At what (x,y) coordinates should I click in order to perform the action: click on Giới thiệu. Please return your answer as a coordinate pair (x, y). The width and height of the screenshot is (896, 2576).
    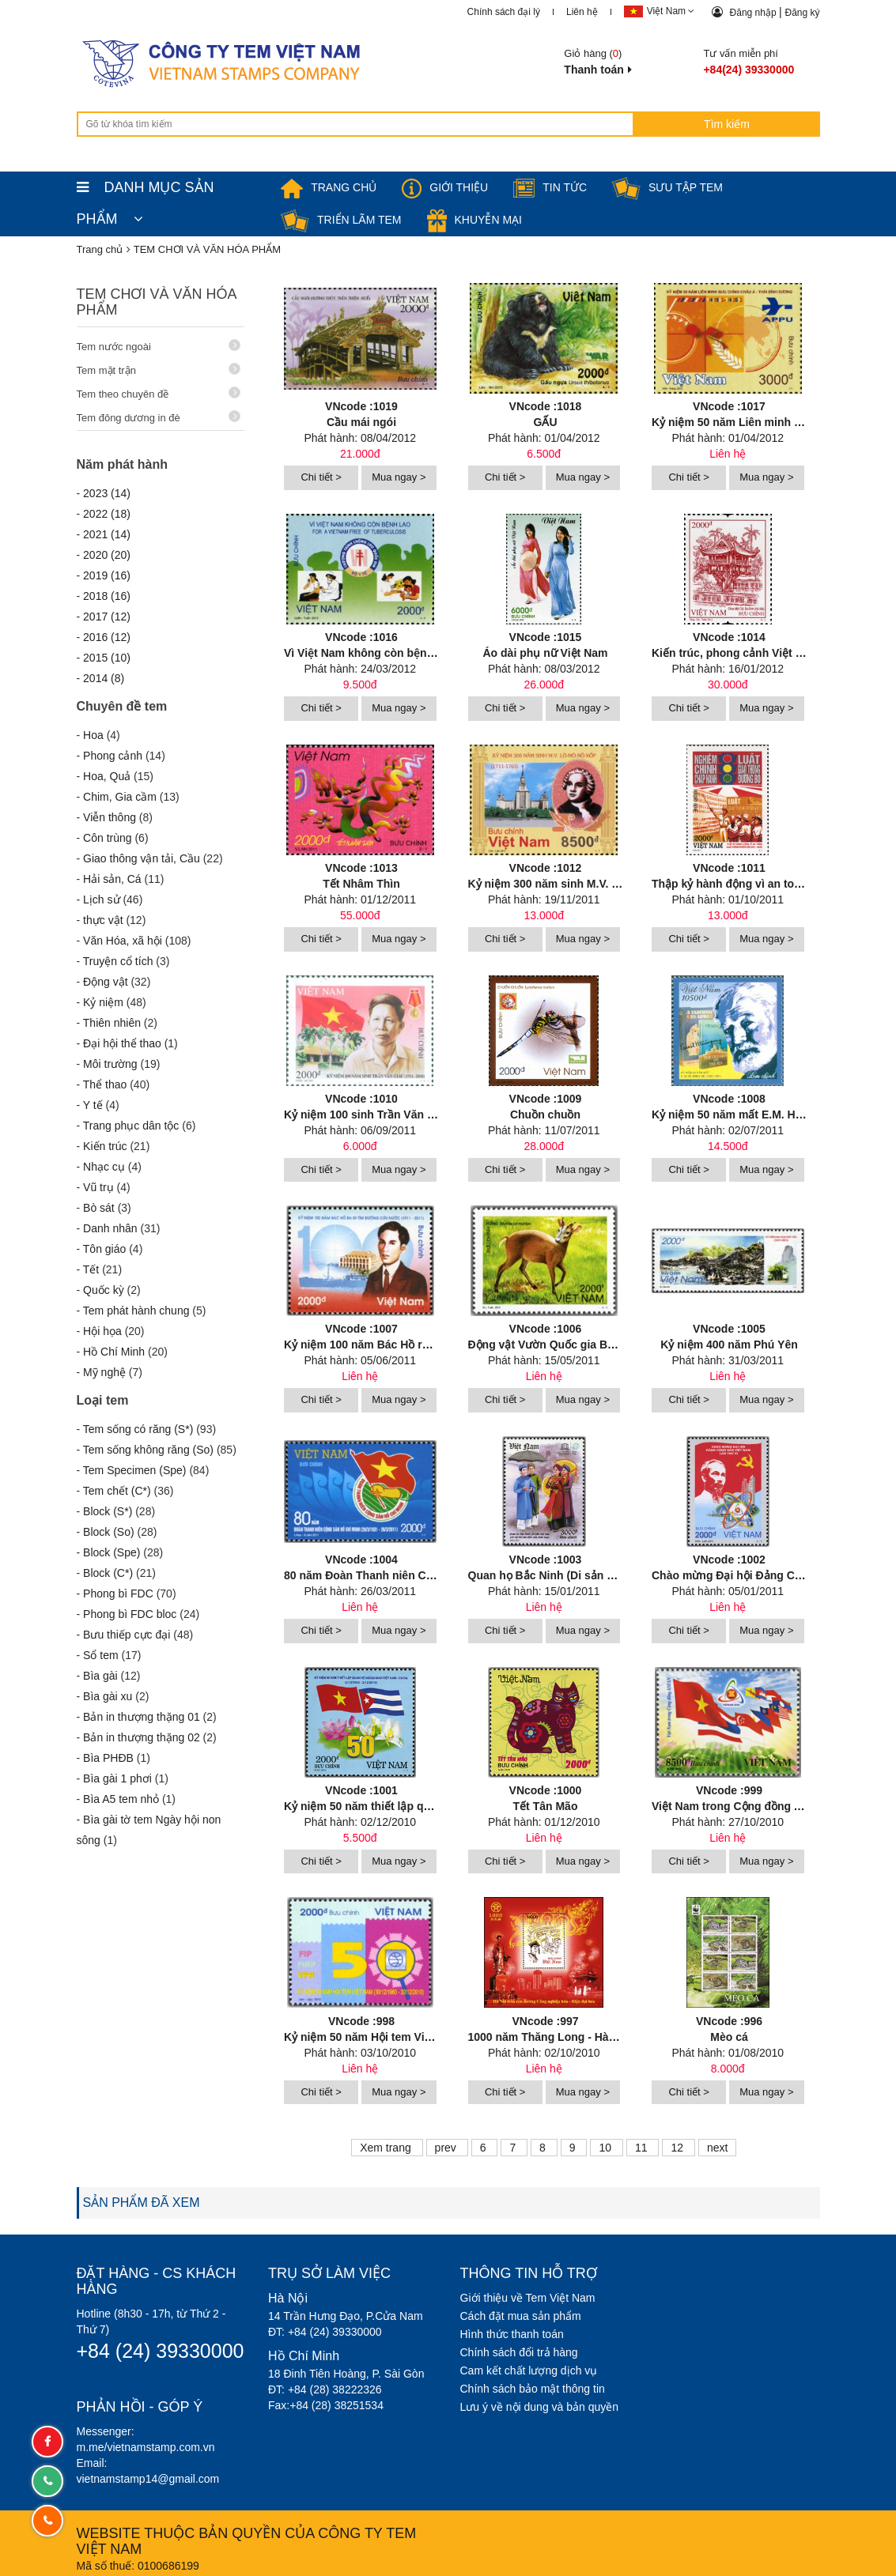
    Looking at the image, I should click on (445, 187).